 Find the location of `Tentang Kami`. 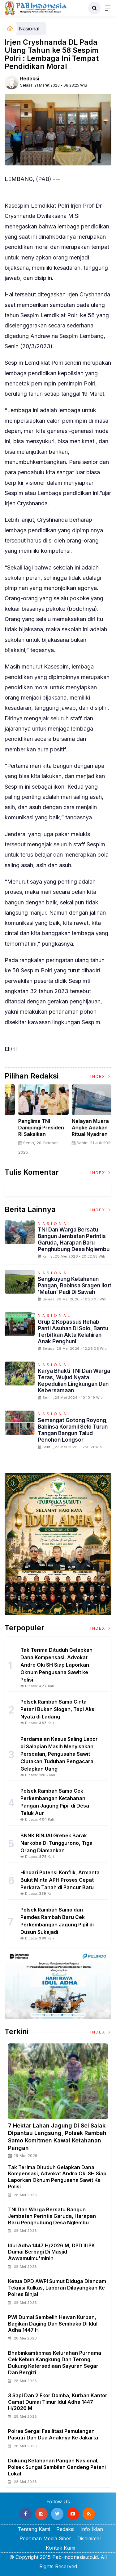

Tentang Kami is located at coordinates (34, 2529).